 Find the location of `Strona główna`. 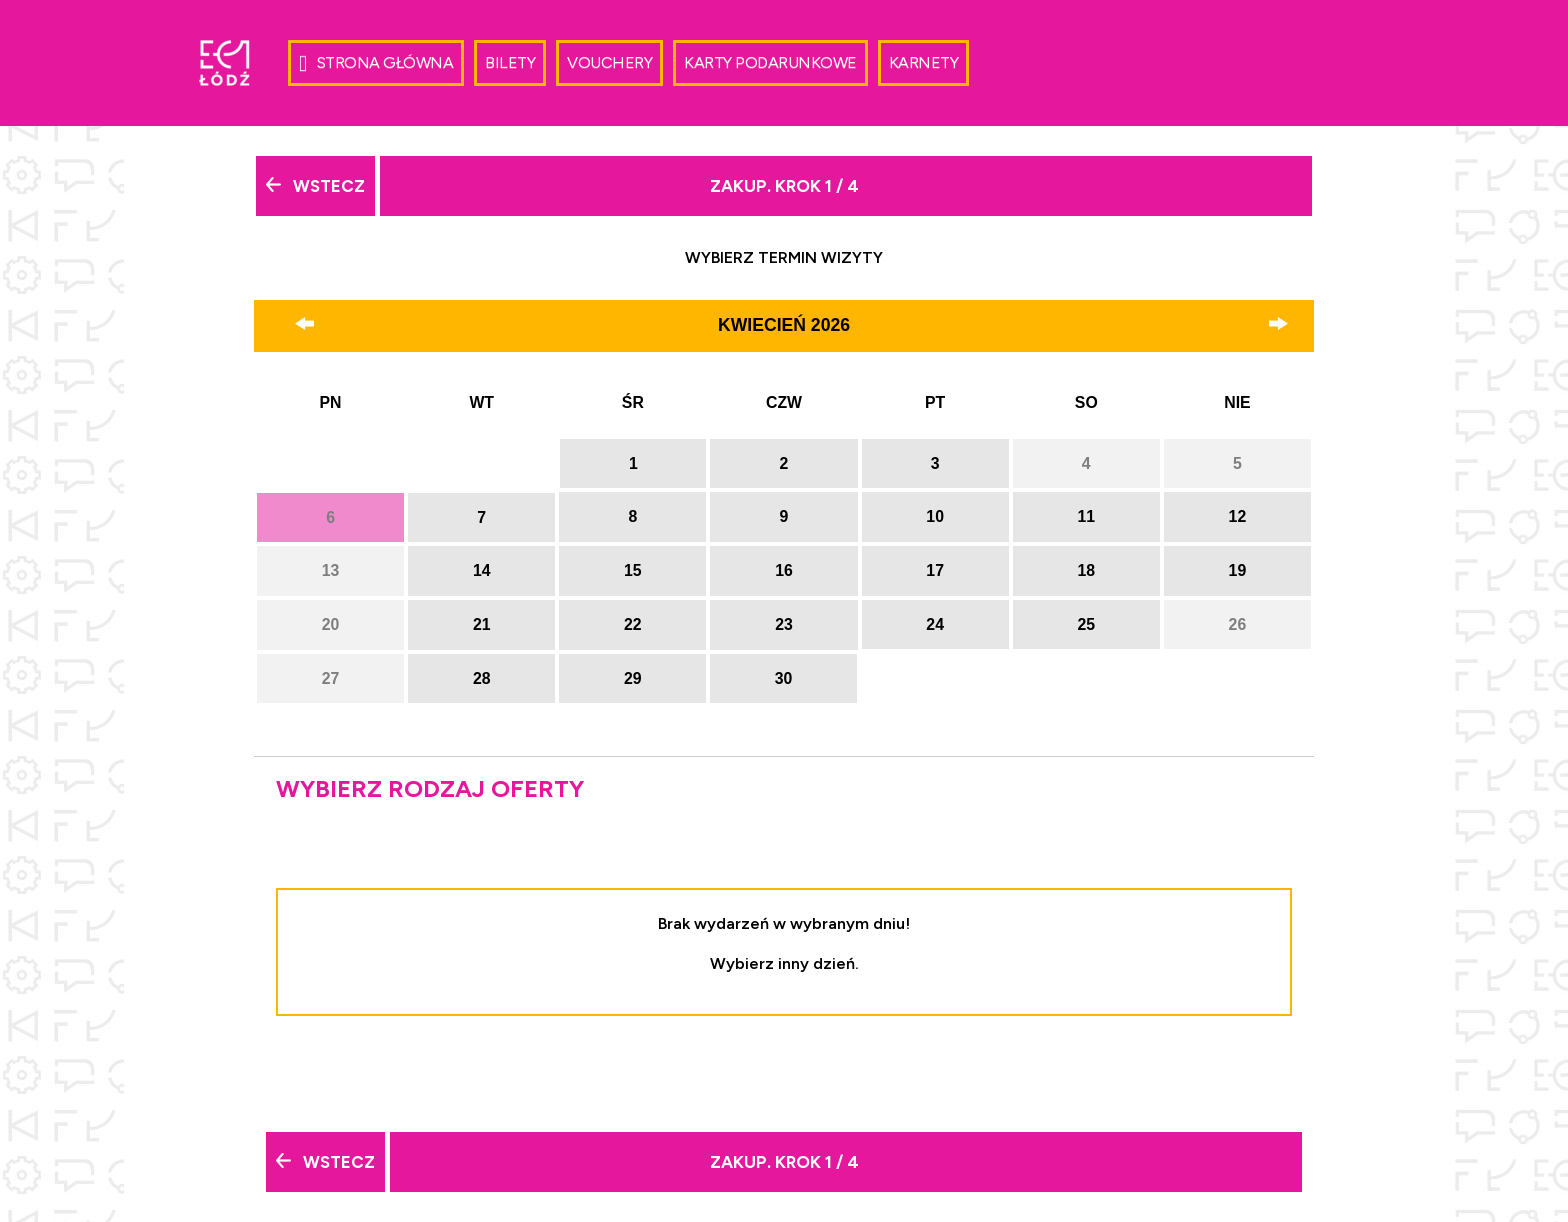

Strona główna is located at coordinates (376, 63).